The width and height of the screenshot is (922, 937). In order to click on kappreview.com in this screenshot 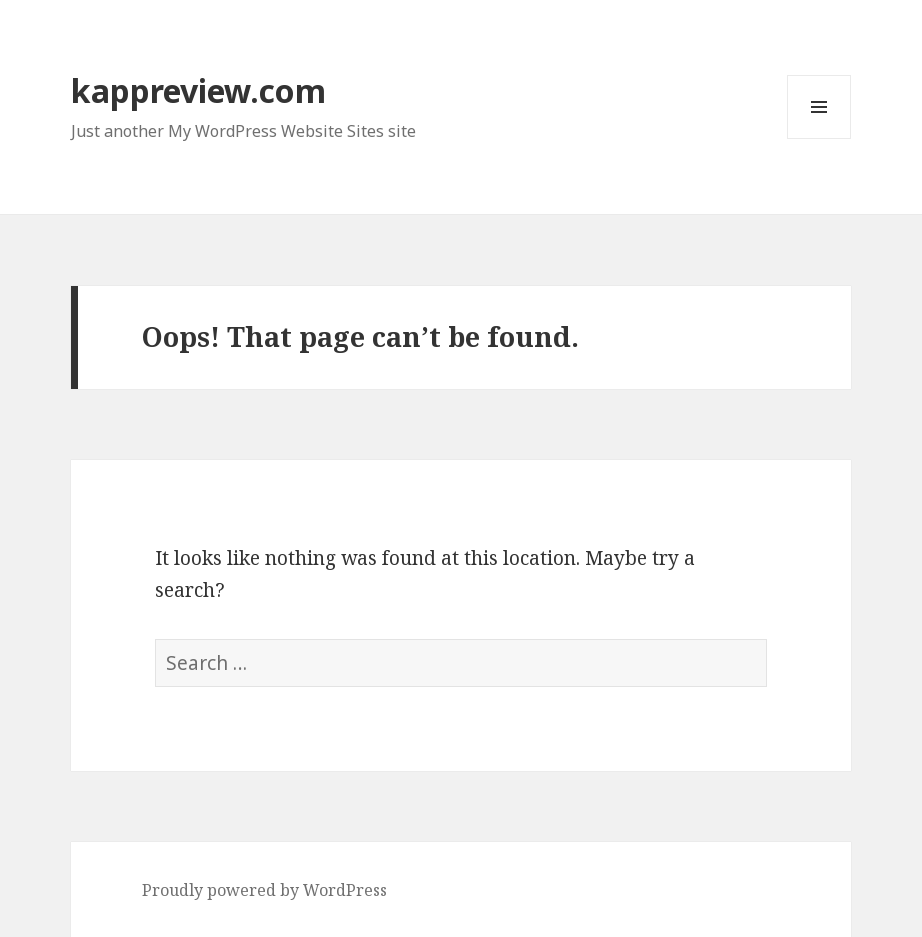, I will do `click(198, 90)`.